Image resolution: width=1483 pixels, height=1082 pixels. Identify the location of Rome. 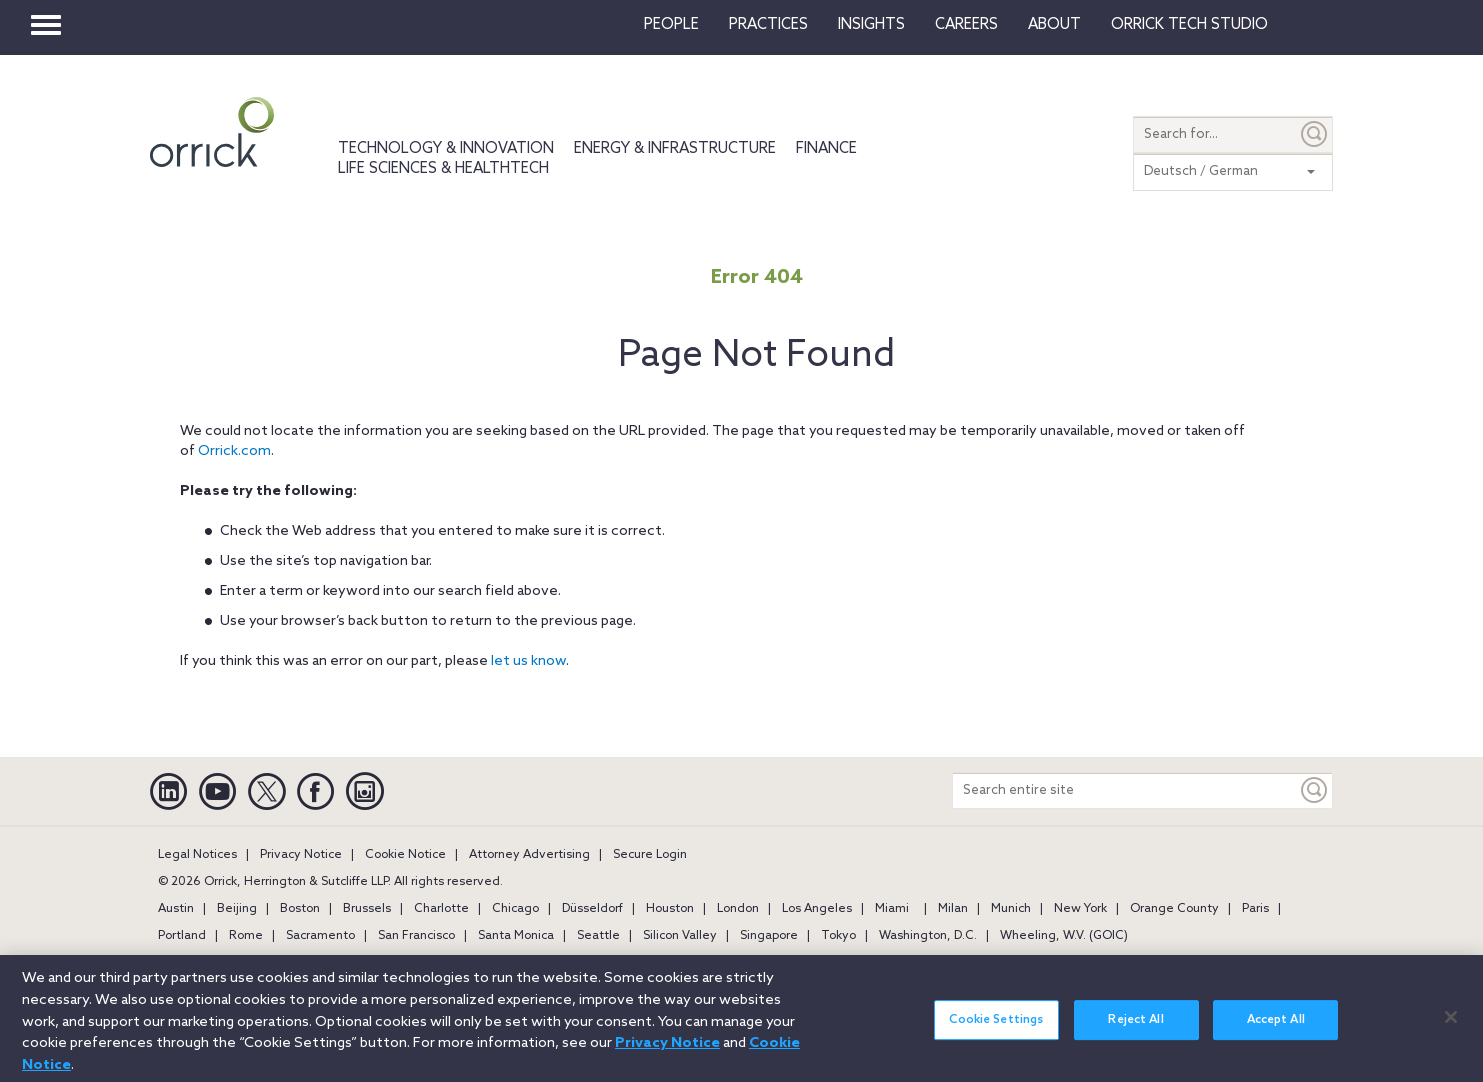
(246, 936).